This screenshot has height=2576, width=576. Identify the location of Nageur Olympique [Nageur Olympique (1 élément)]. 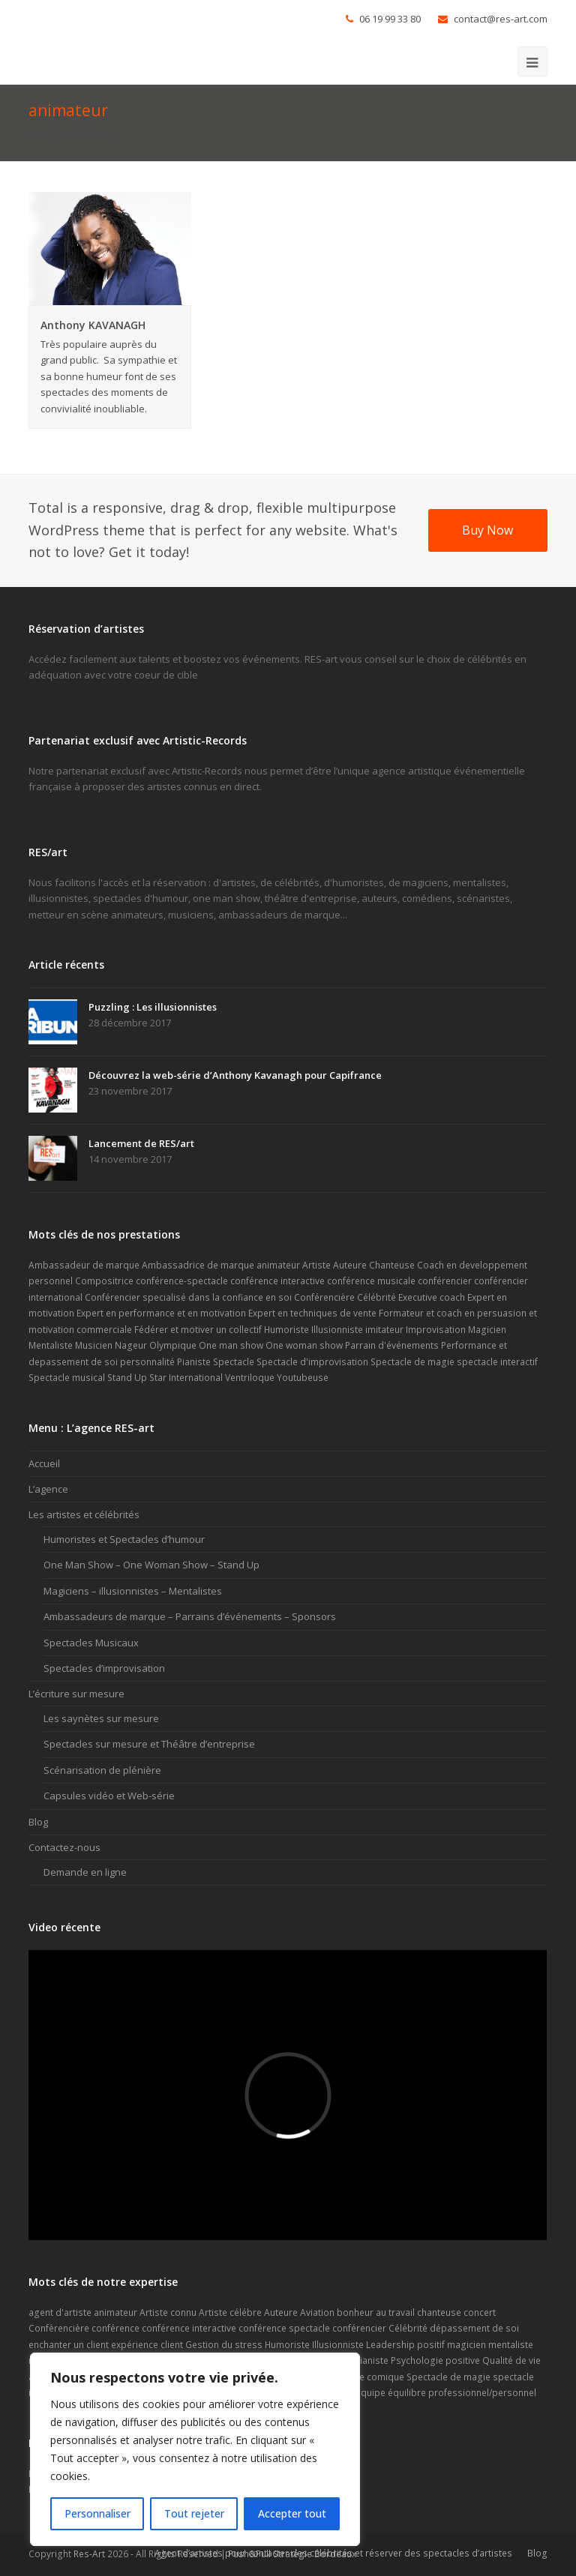
(155, 1345).